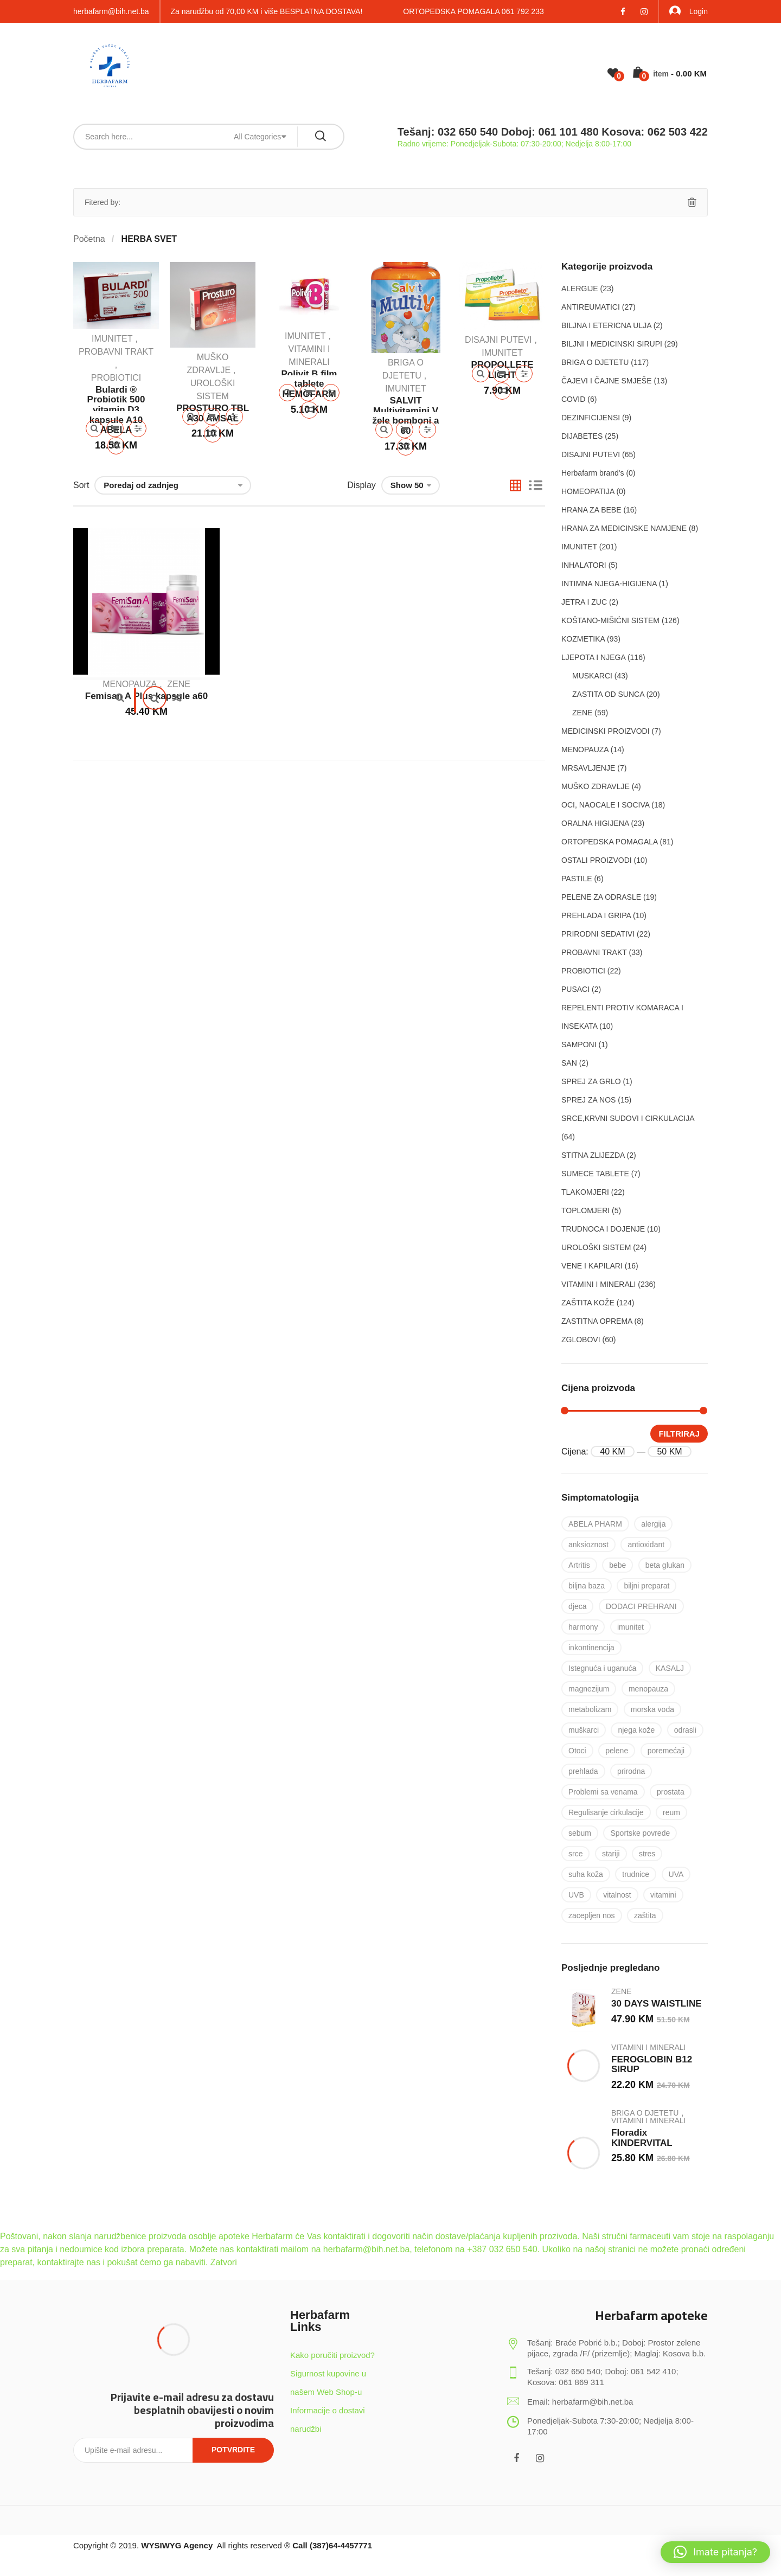 The width and height of the screenshot is (781, 2576). I want to click on stres [stres (8 proizvoda)], so click(647, 1853).